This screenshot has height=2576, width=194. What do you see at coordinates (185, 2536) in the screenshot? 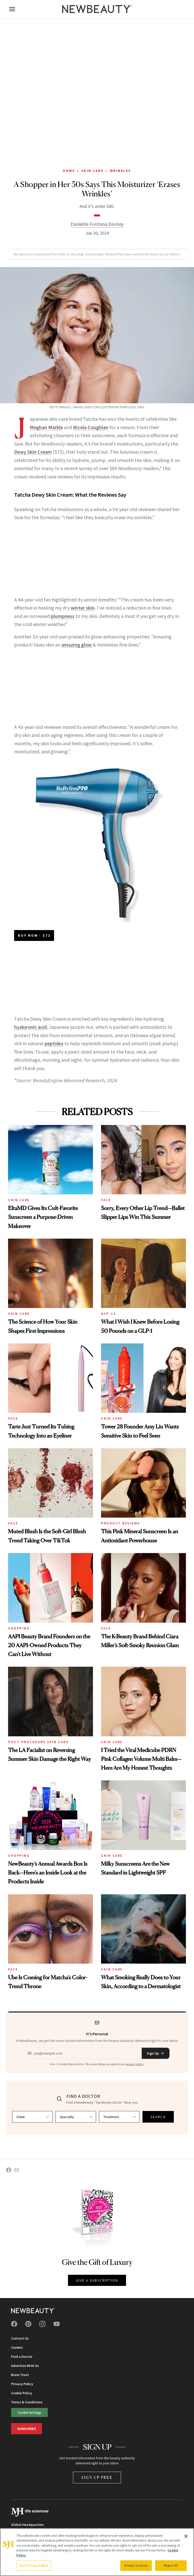
I see `[Close]` at bounding box center [185, 2536].